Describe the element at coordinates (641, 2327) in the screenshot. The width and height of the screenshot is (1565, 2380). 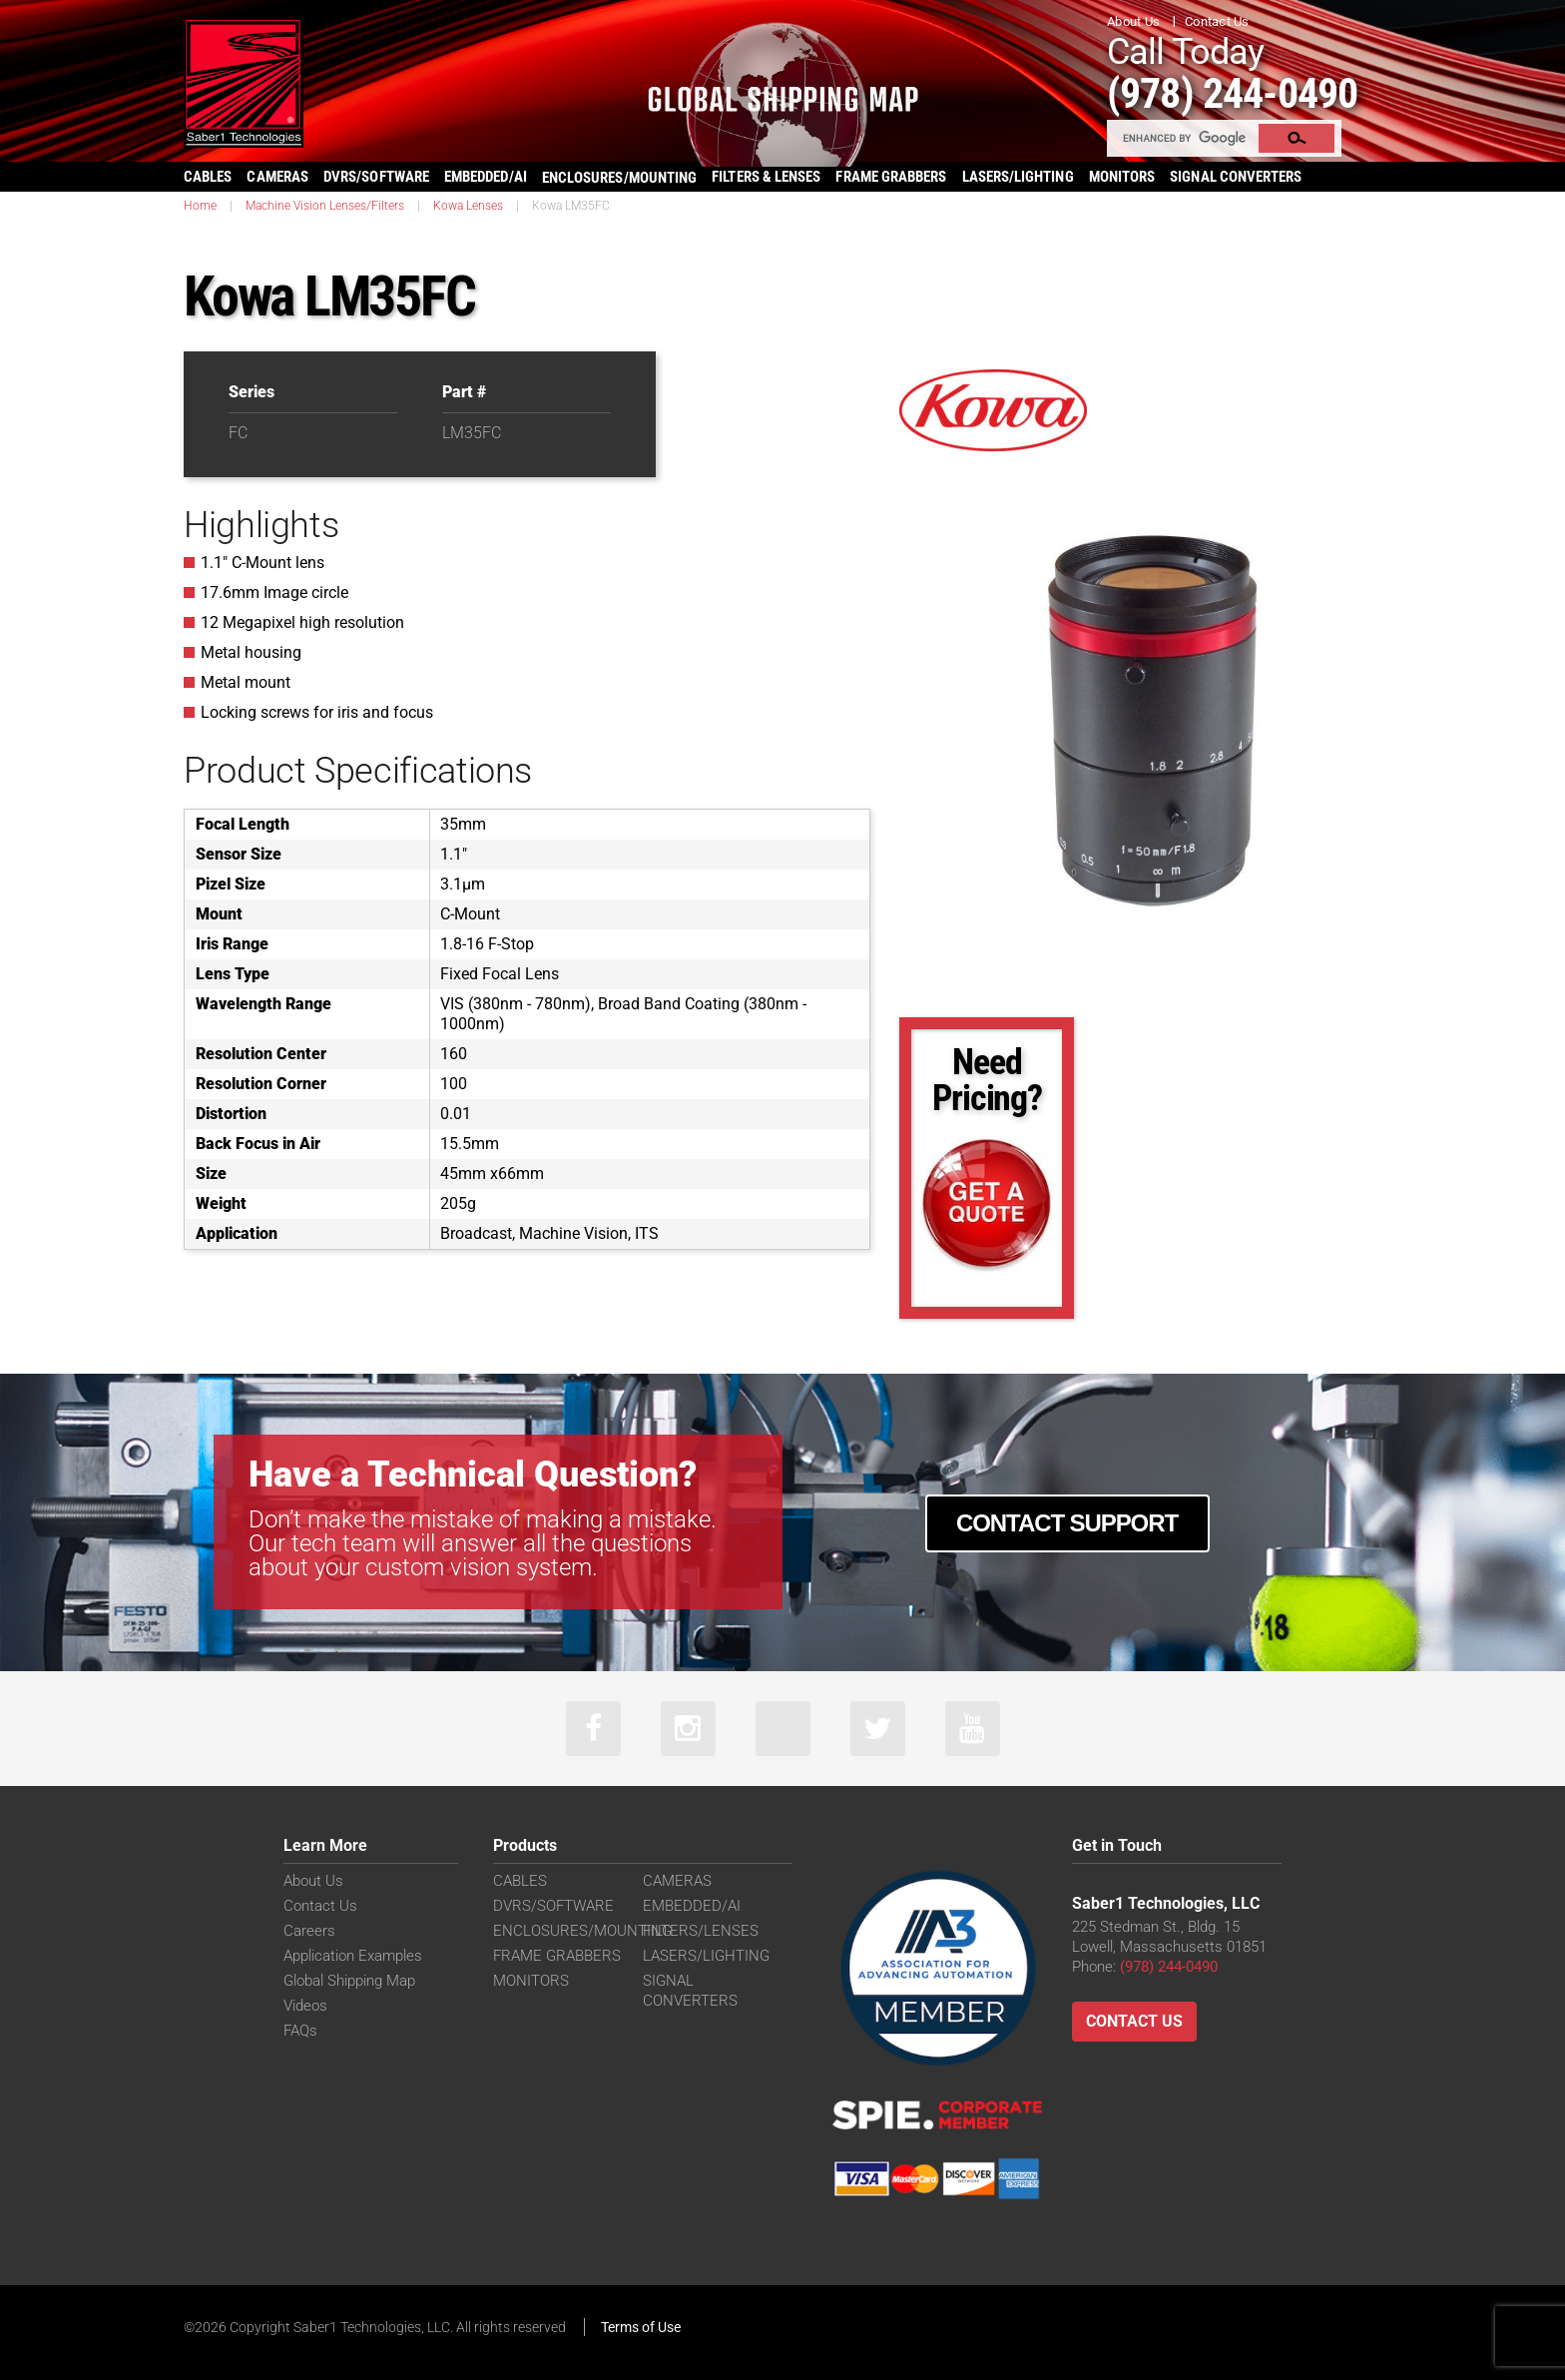
I see `Terms of Use` at that location.